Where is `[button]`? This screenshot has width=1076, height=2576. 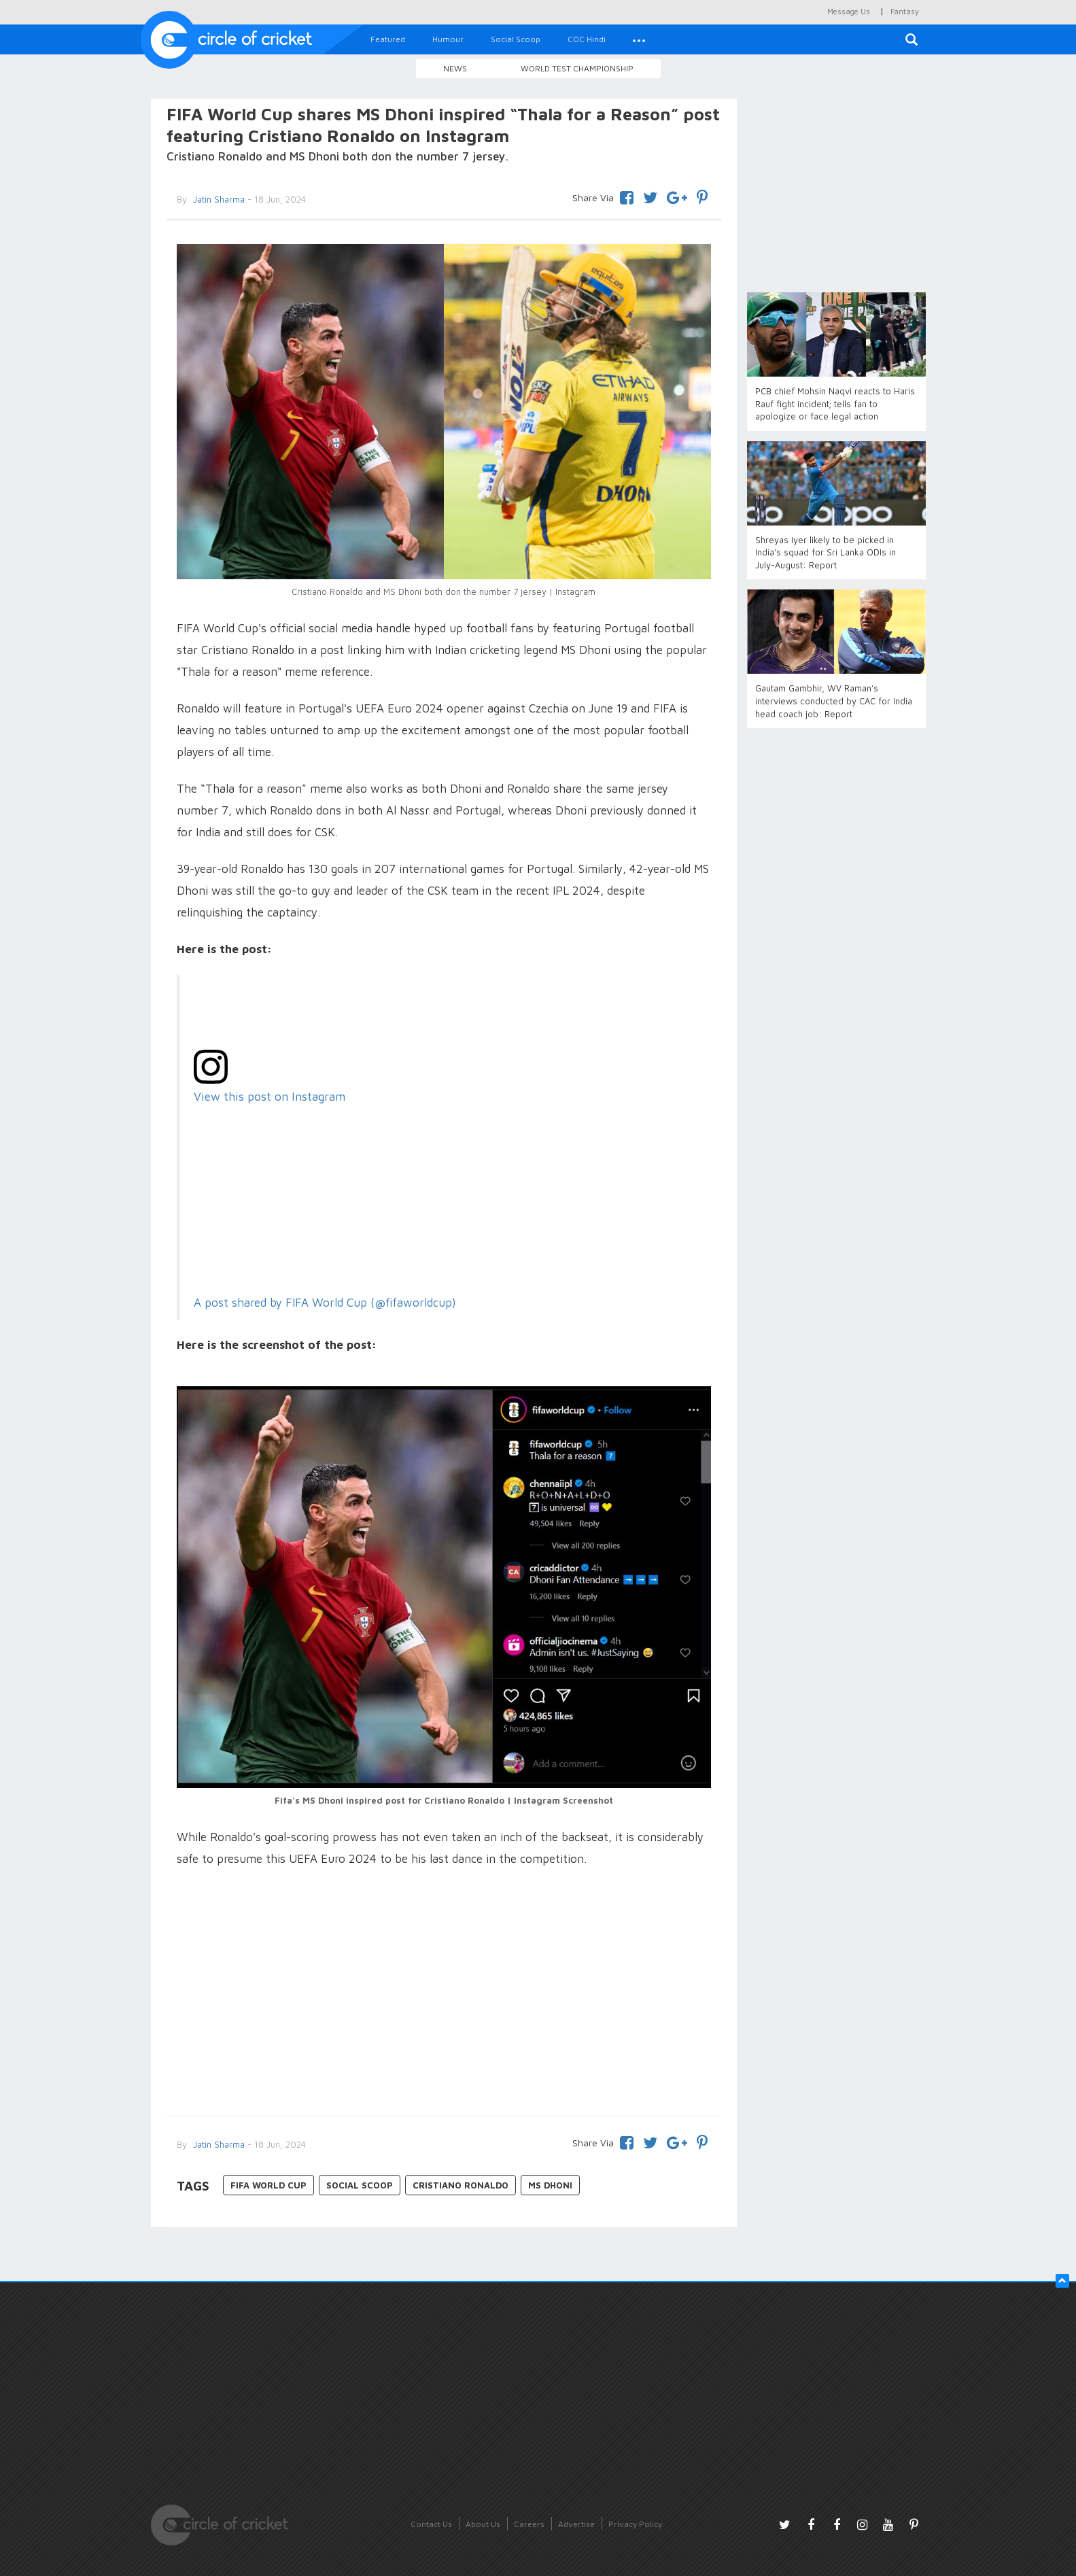 [button] is located at coordinates (639, 39).